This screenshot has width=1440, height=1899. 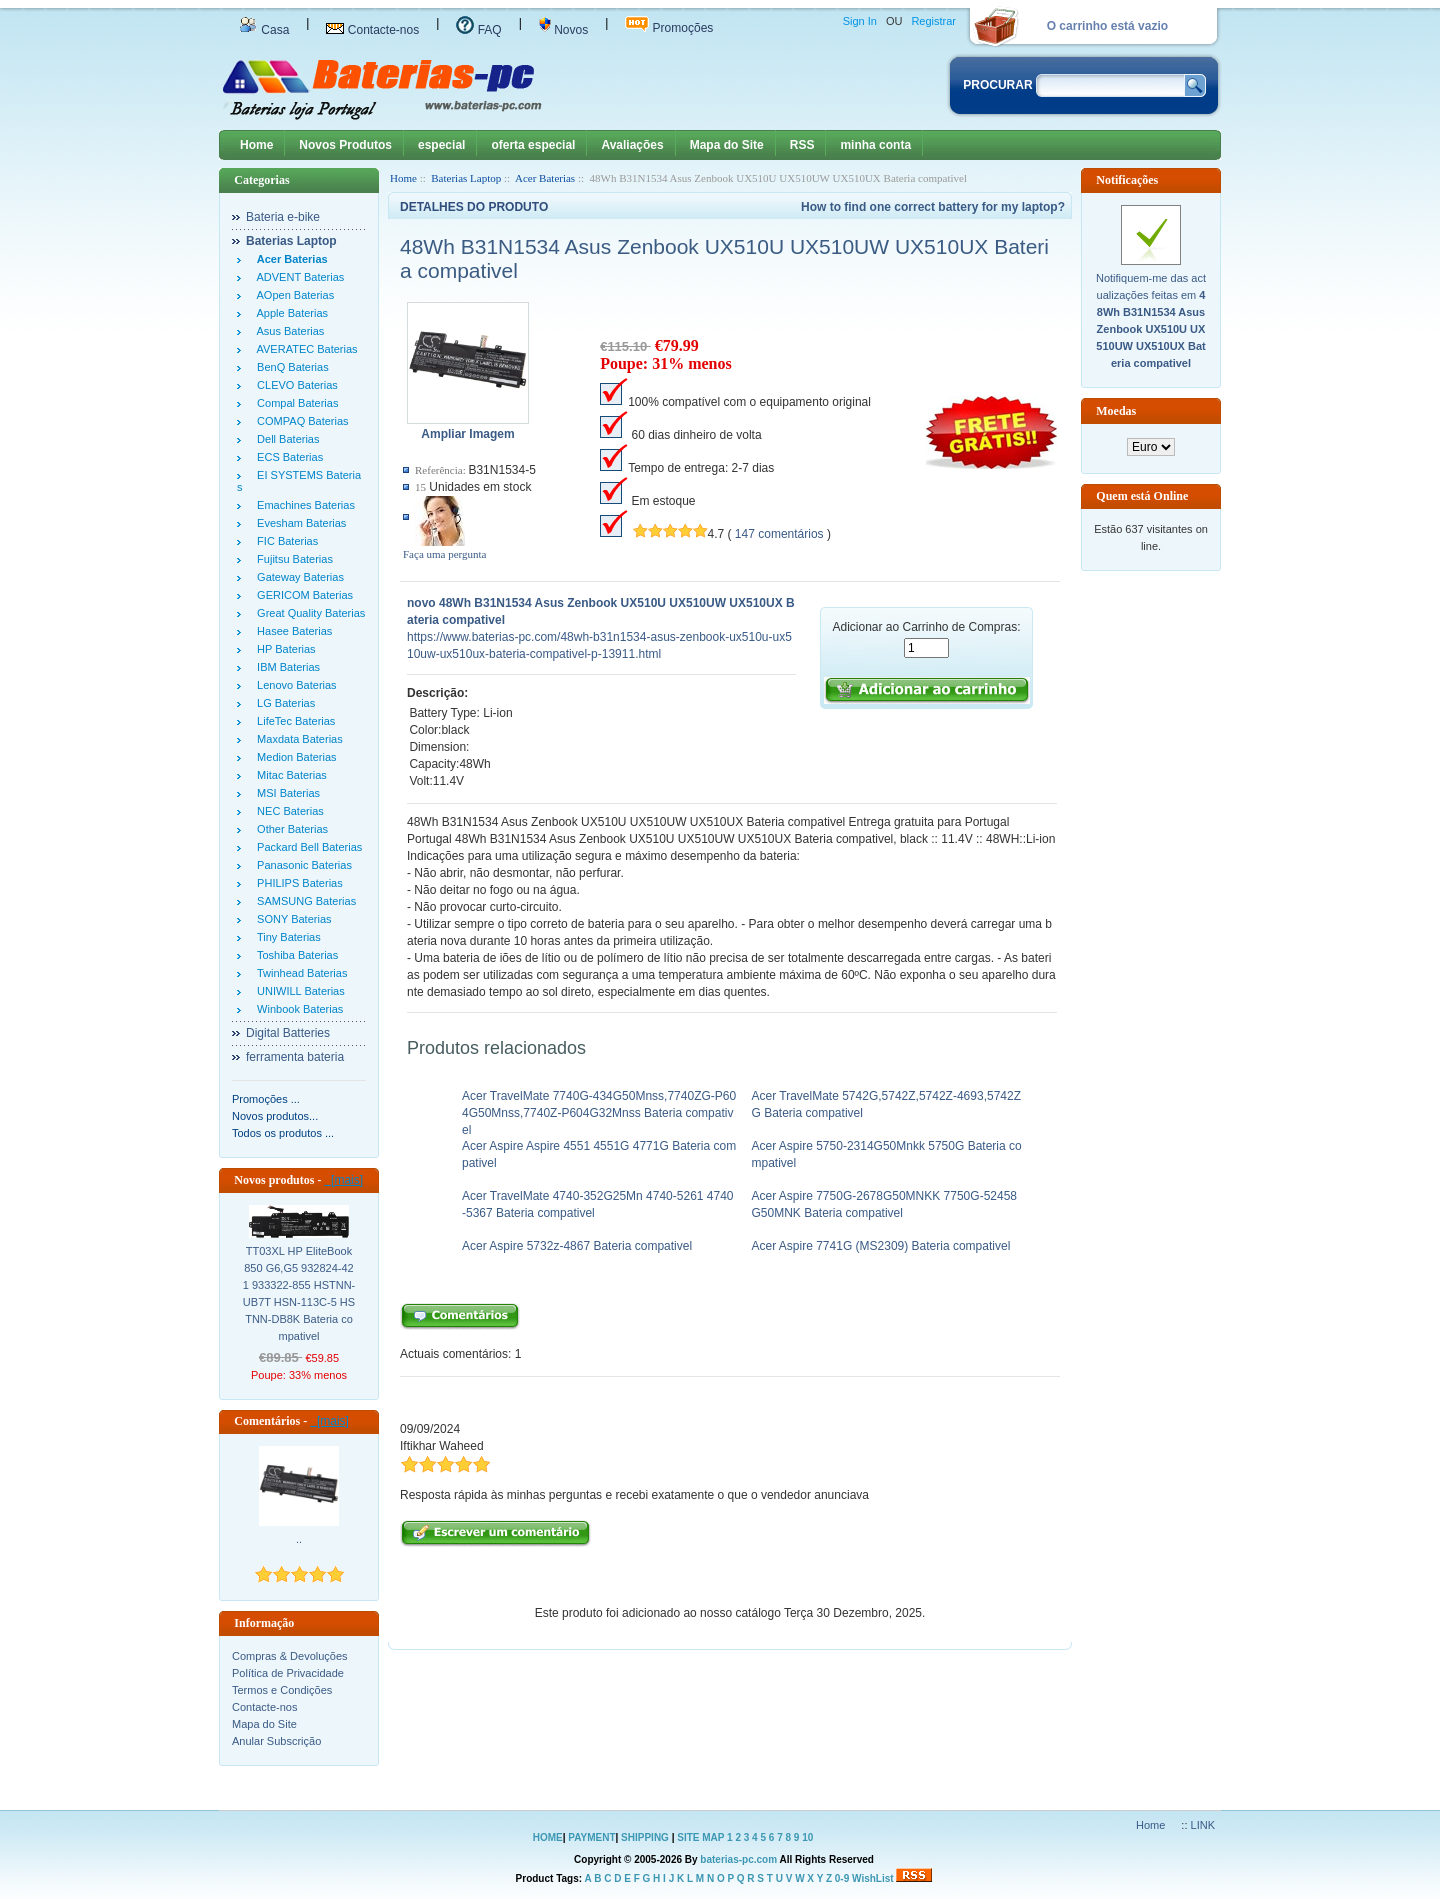 What do you see at coordinates (303, 505) in the screenshot?
I see `Emachines Baterias` at bounding box center [303, 505].